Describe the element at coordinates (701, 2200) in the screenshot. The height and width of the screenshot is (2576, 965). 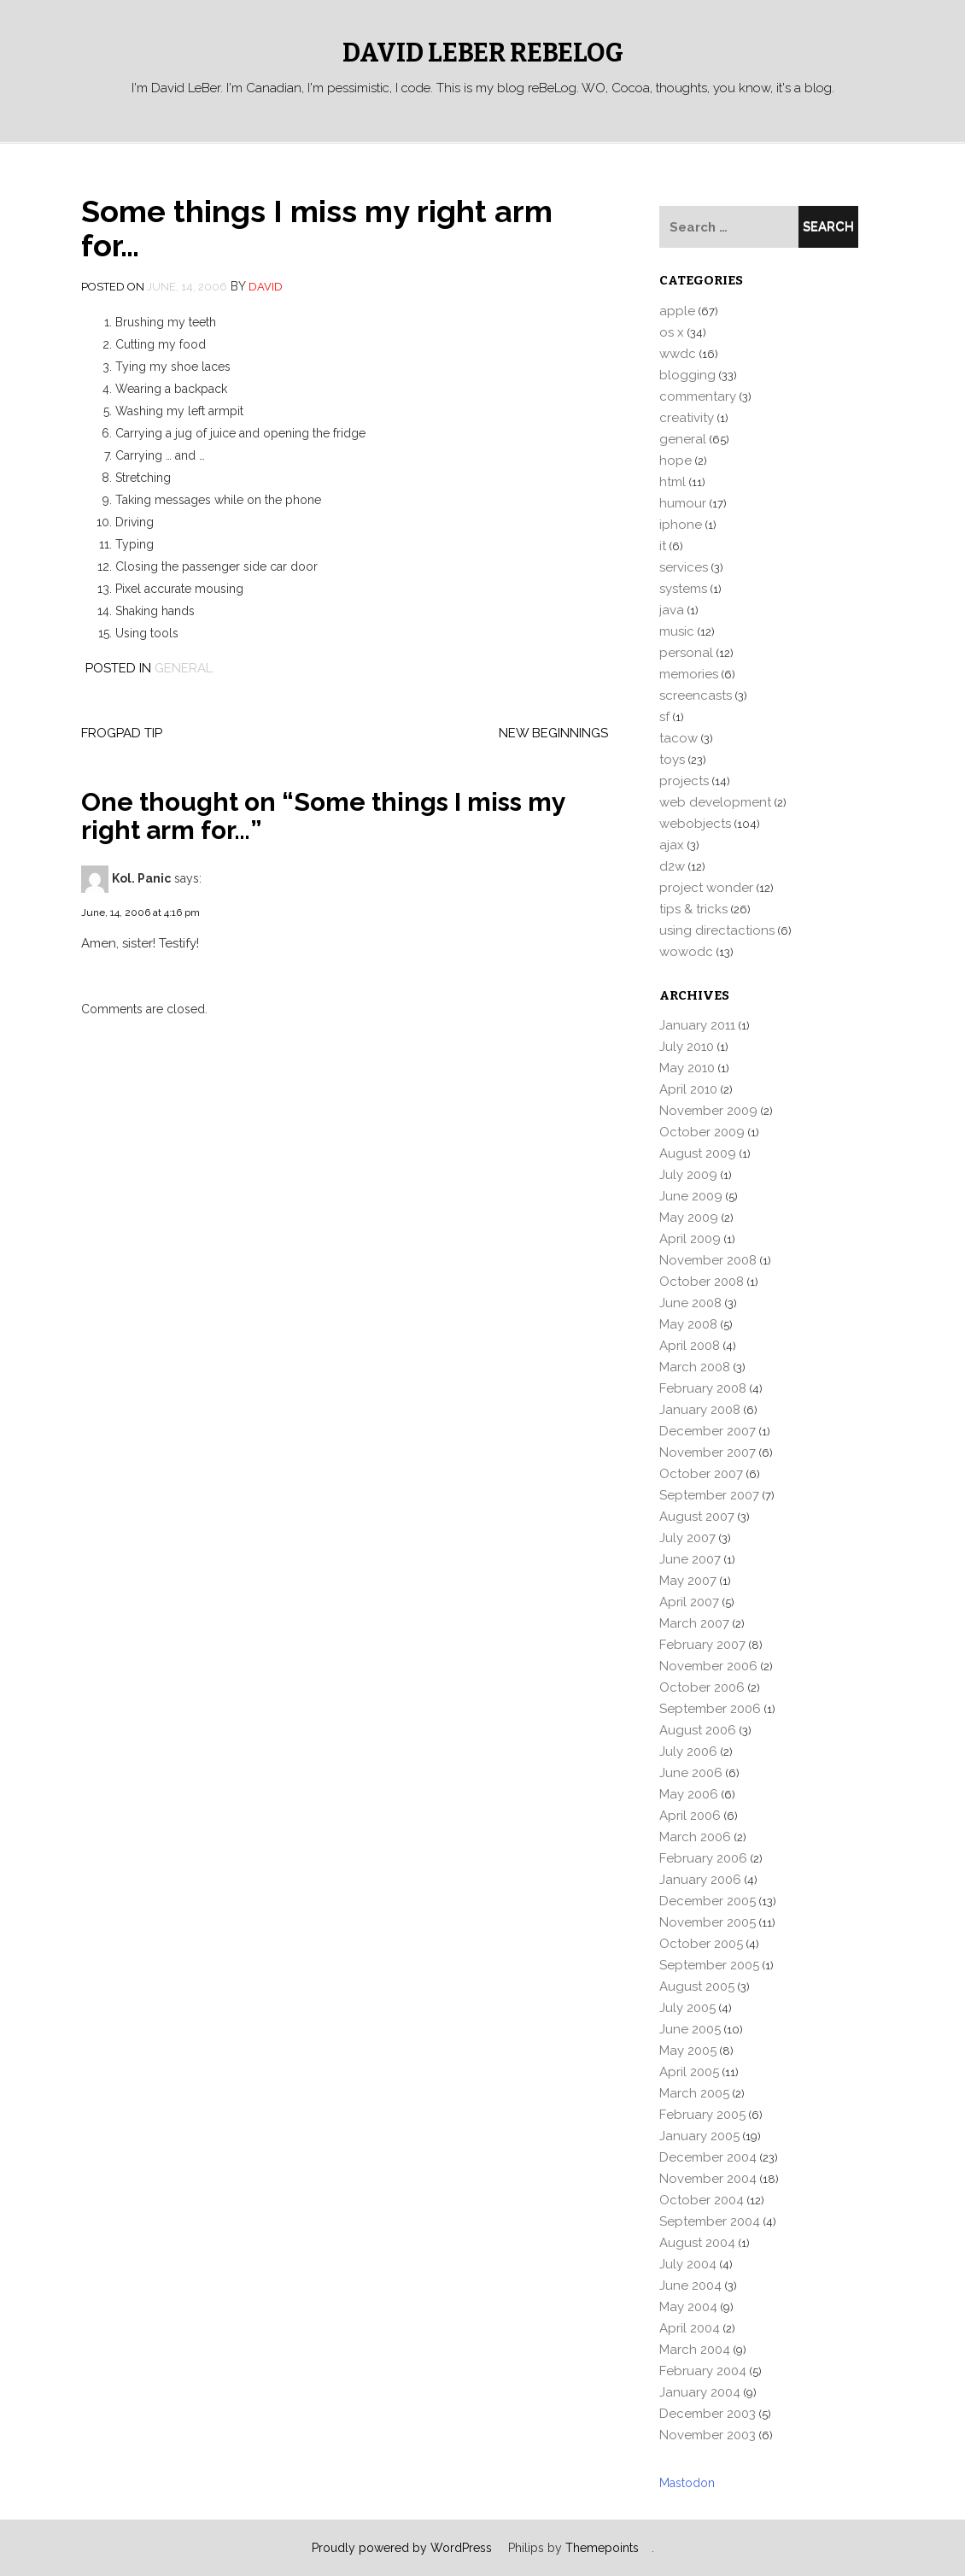
I see `October 2004` at that location.